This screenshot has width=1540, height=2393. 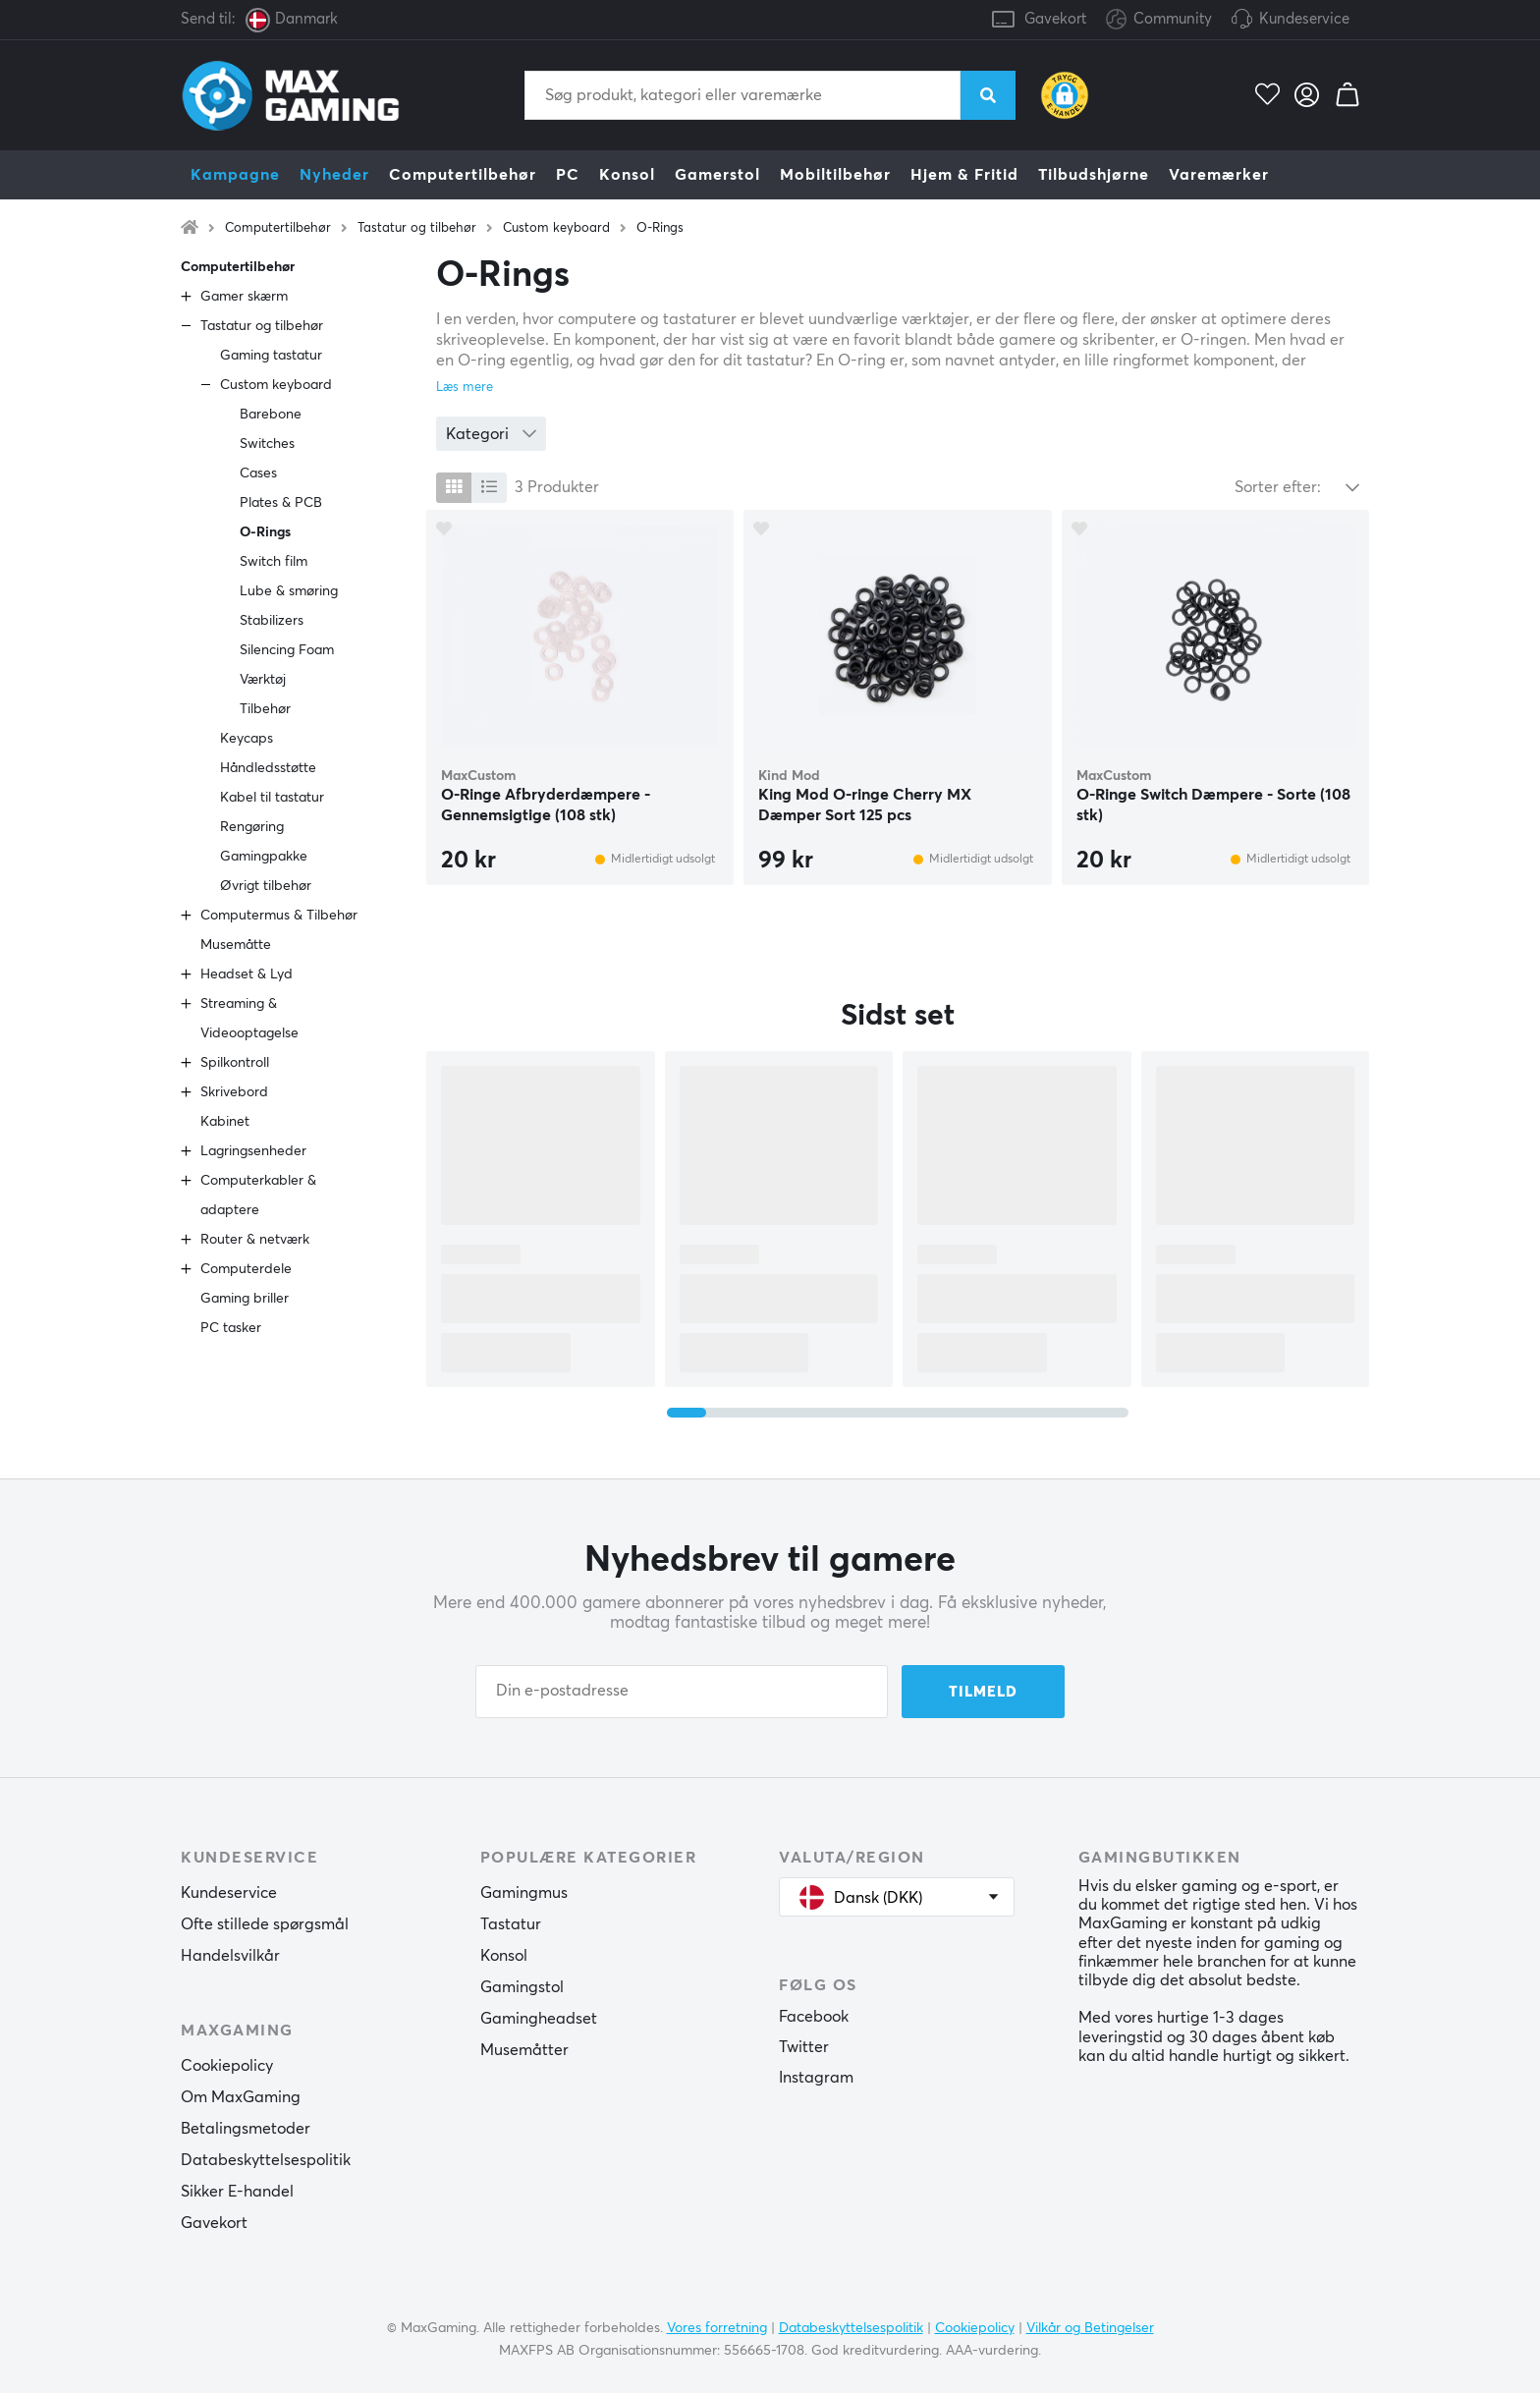 I want to click on Gamer skærm, so click(x=244, y=297).